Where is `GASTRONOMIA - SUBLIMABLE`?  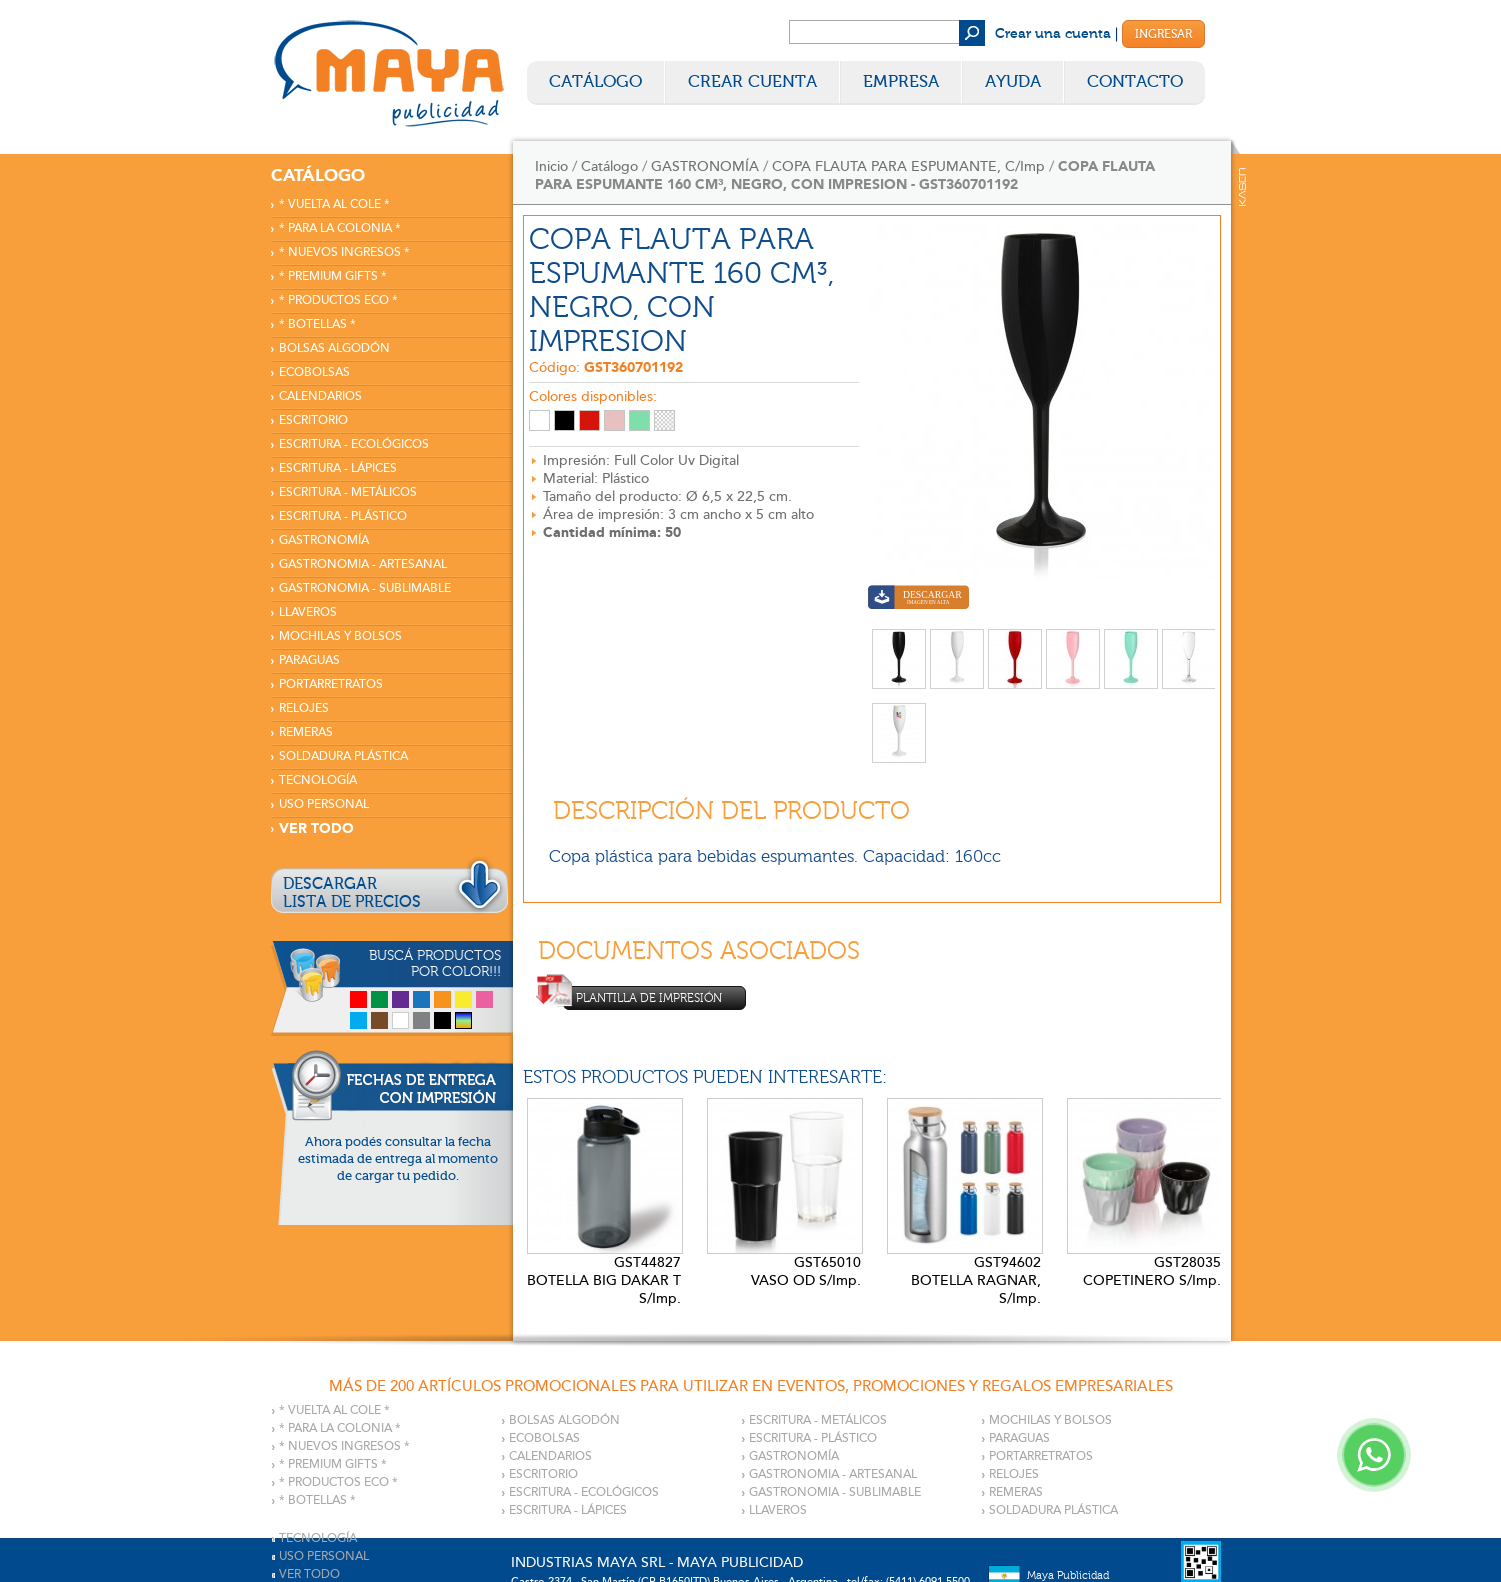
GASTRONOMIA - SUBLIMABLE is located at coordinates (365, 588).